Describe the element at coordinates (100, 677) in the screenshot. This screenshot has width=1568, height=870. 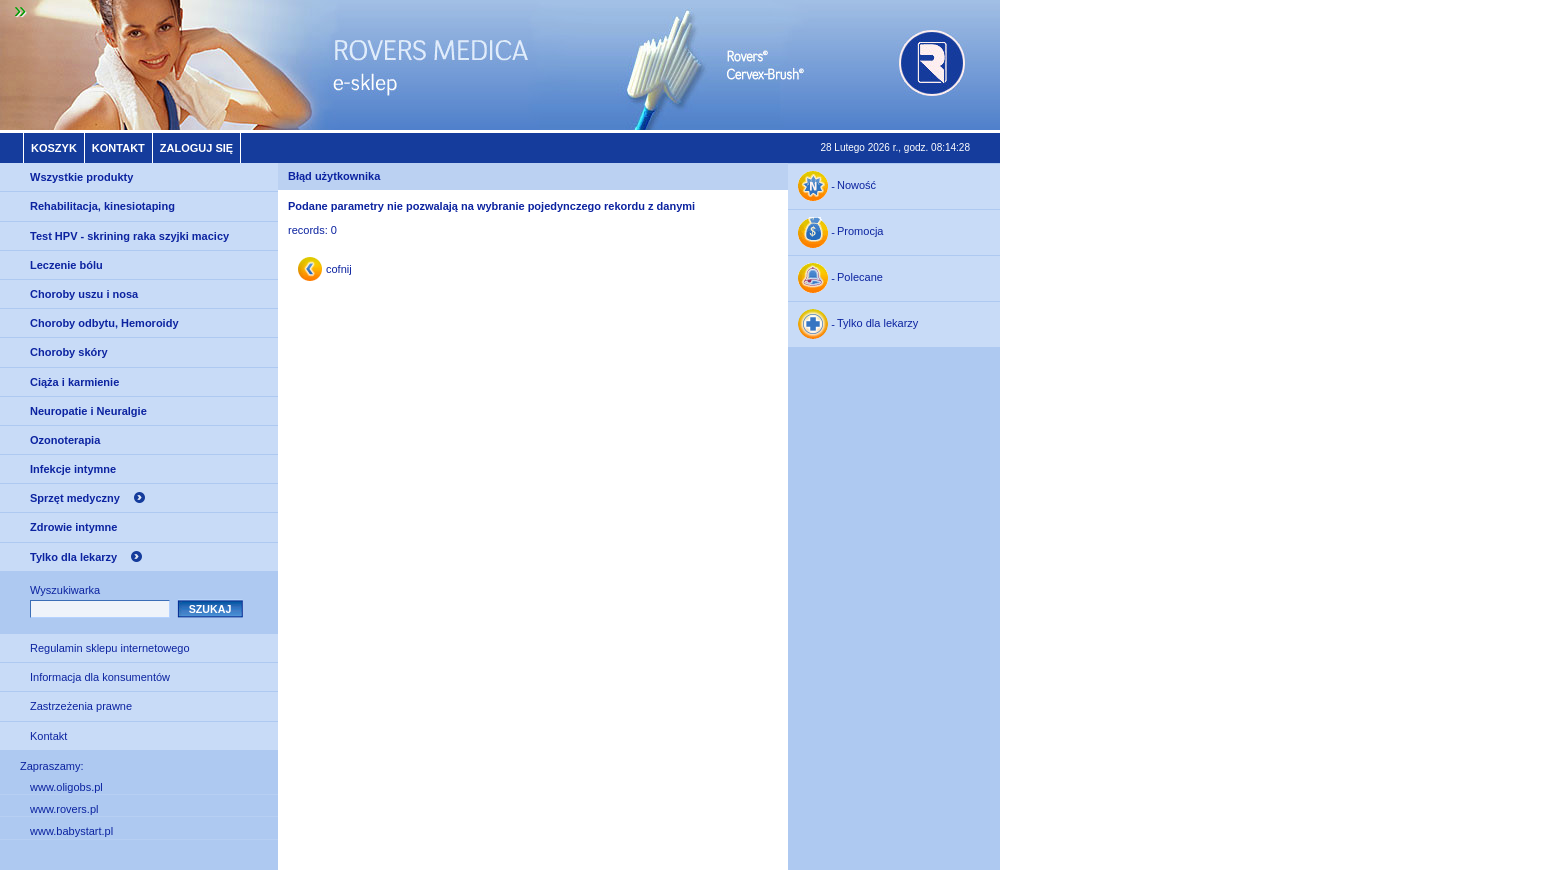
I see `Informacja dla konsumentów` at that location.